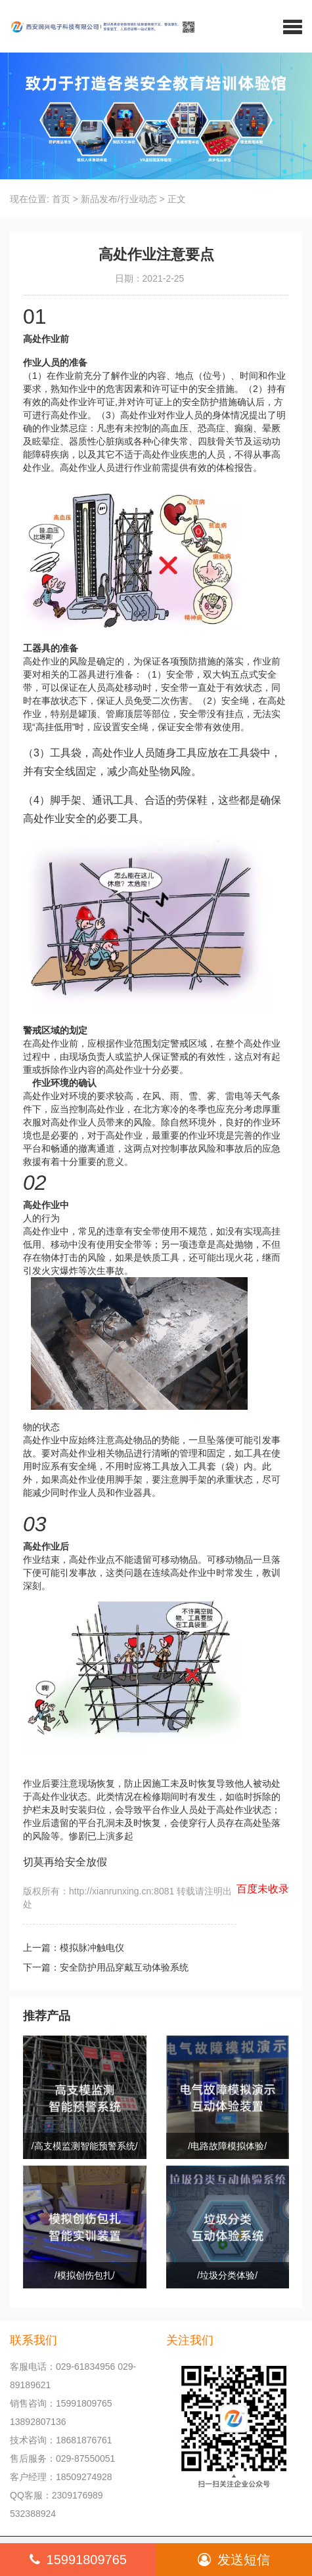  I want to click on [button], so click(292, 26).